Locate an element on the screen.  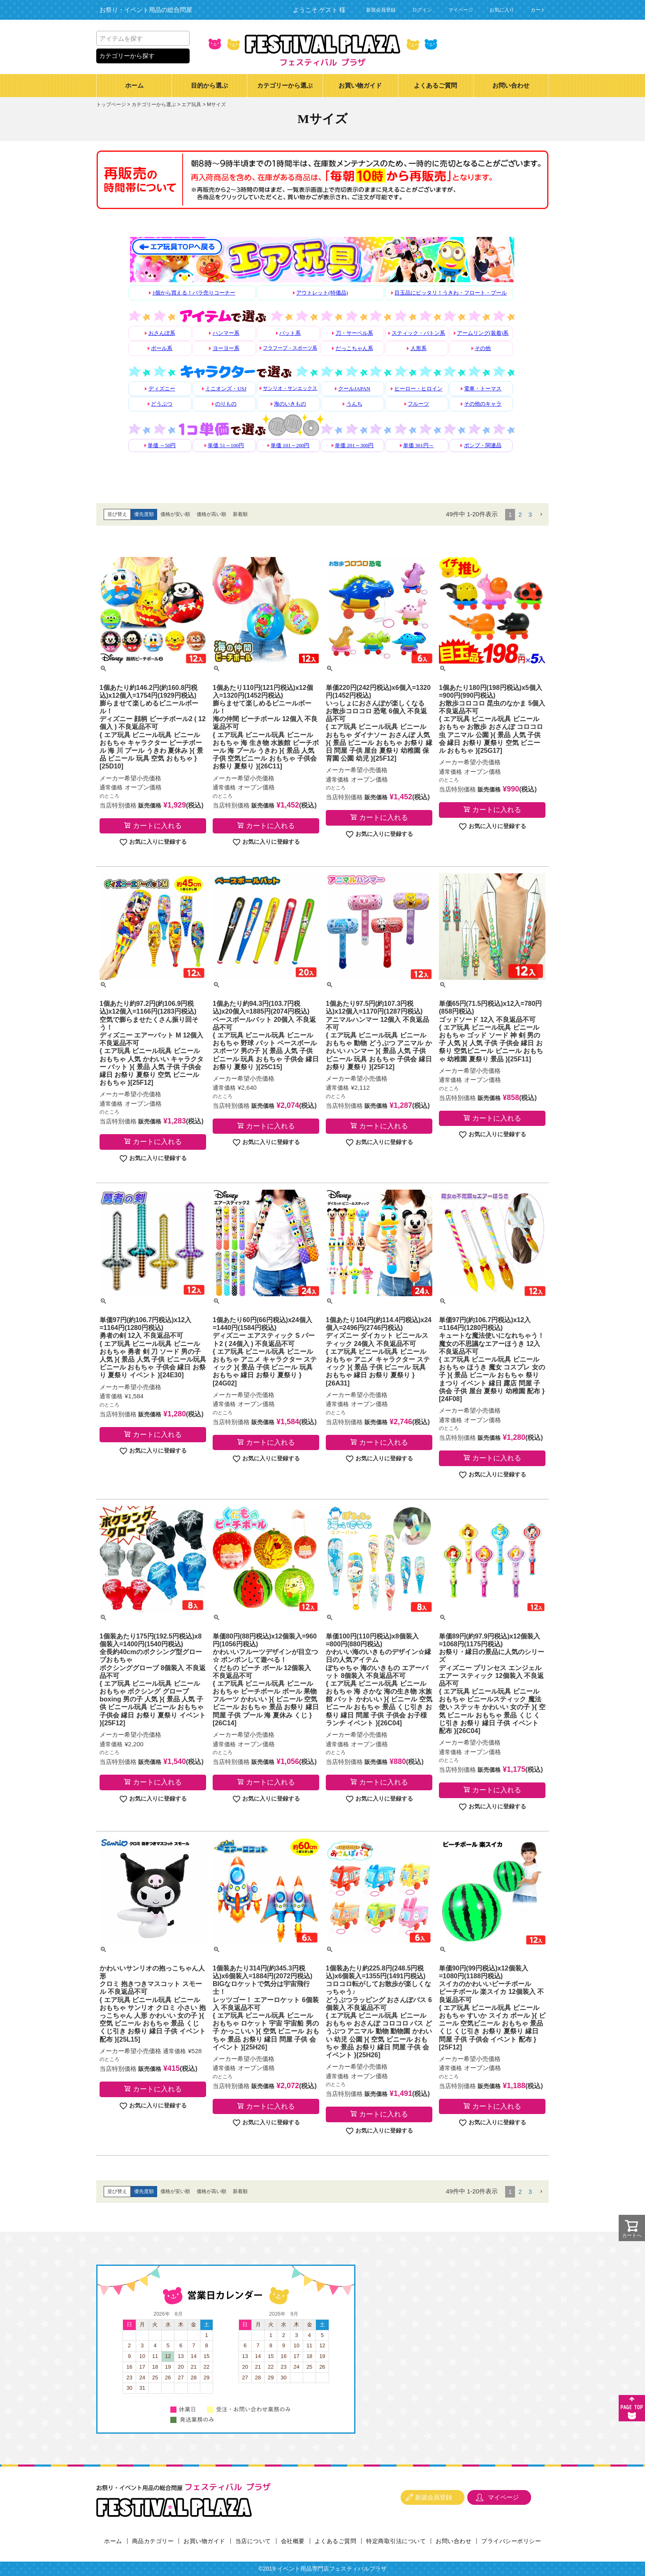
エア玩具 is located at coordinates (191, 104).